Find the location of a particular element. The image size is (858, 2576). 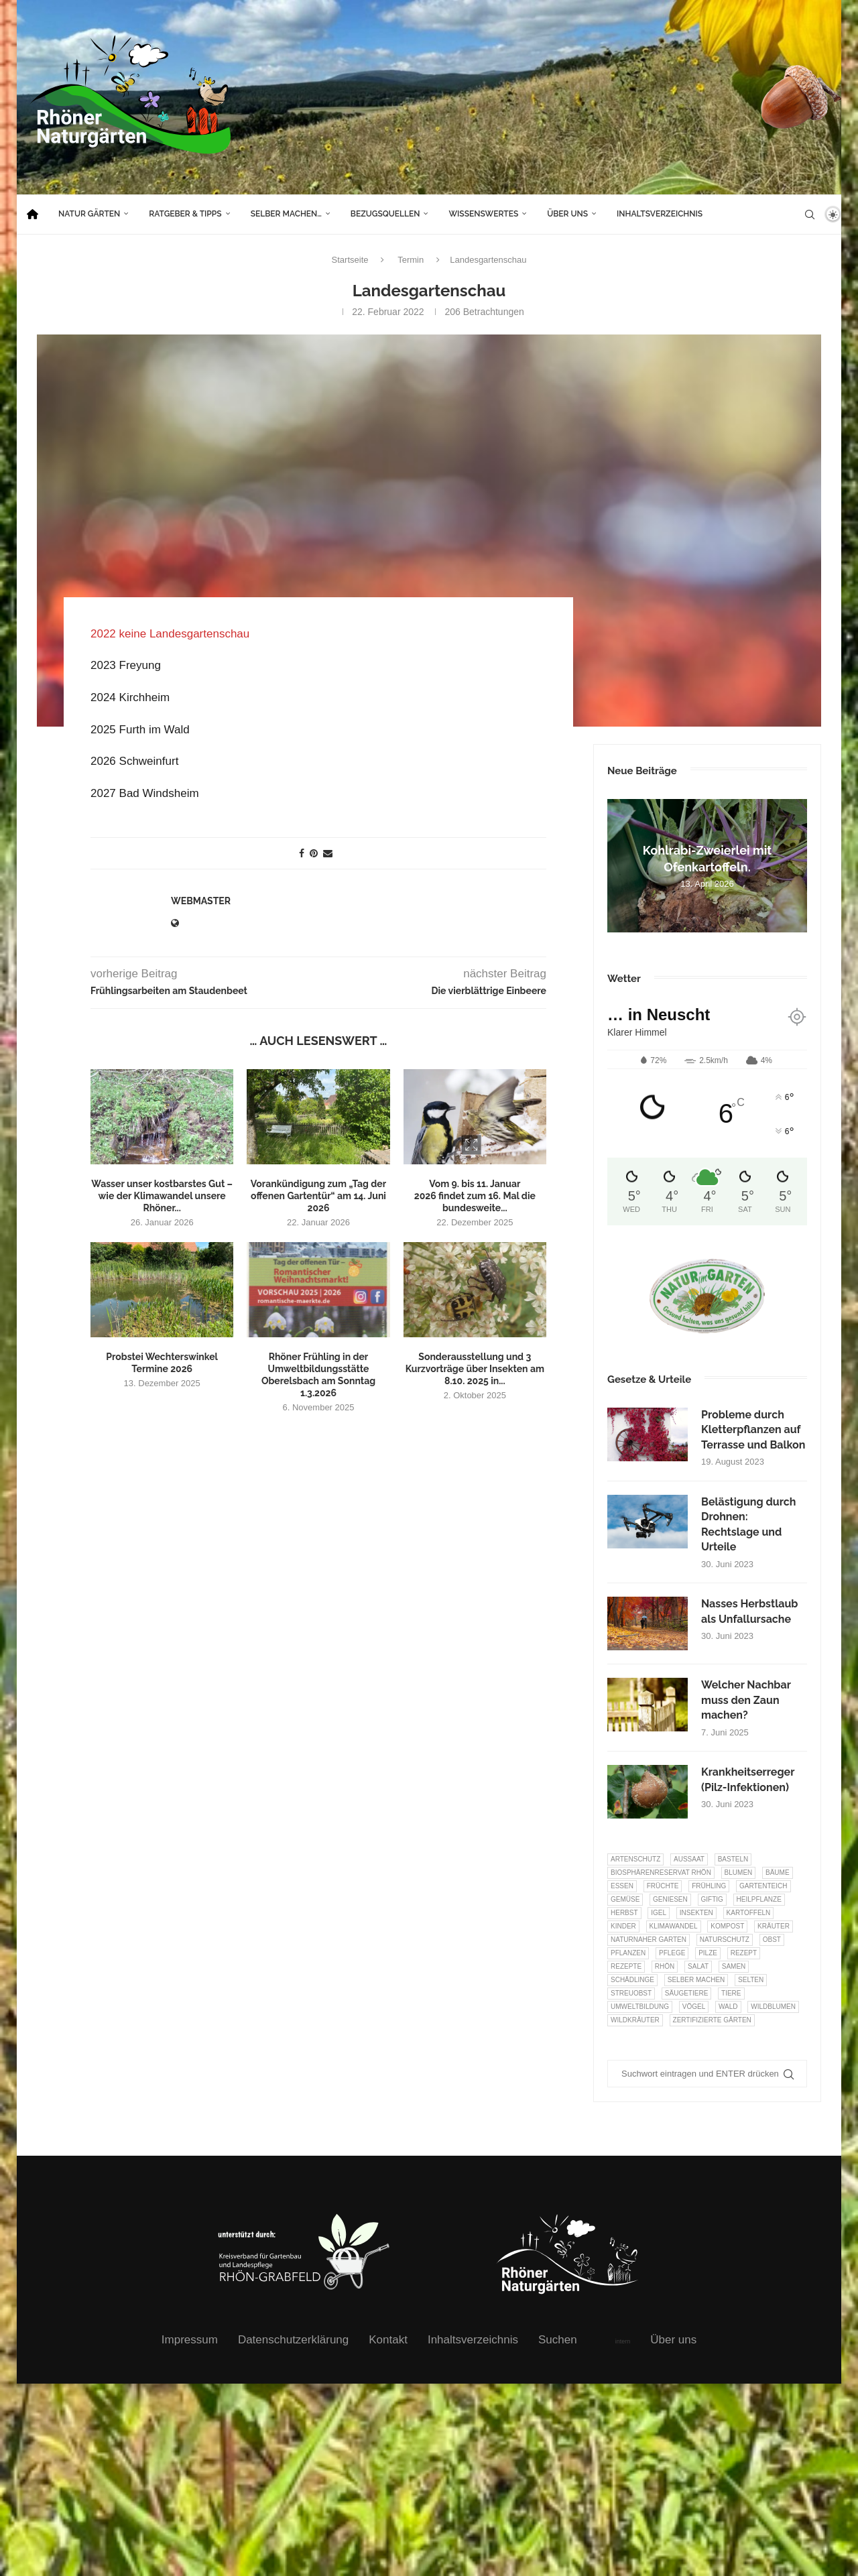

Gartenteich [Gartenteich (7 Einträge)] is located at coordinates (763, 1886).